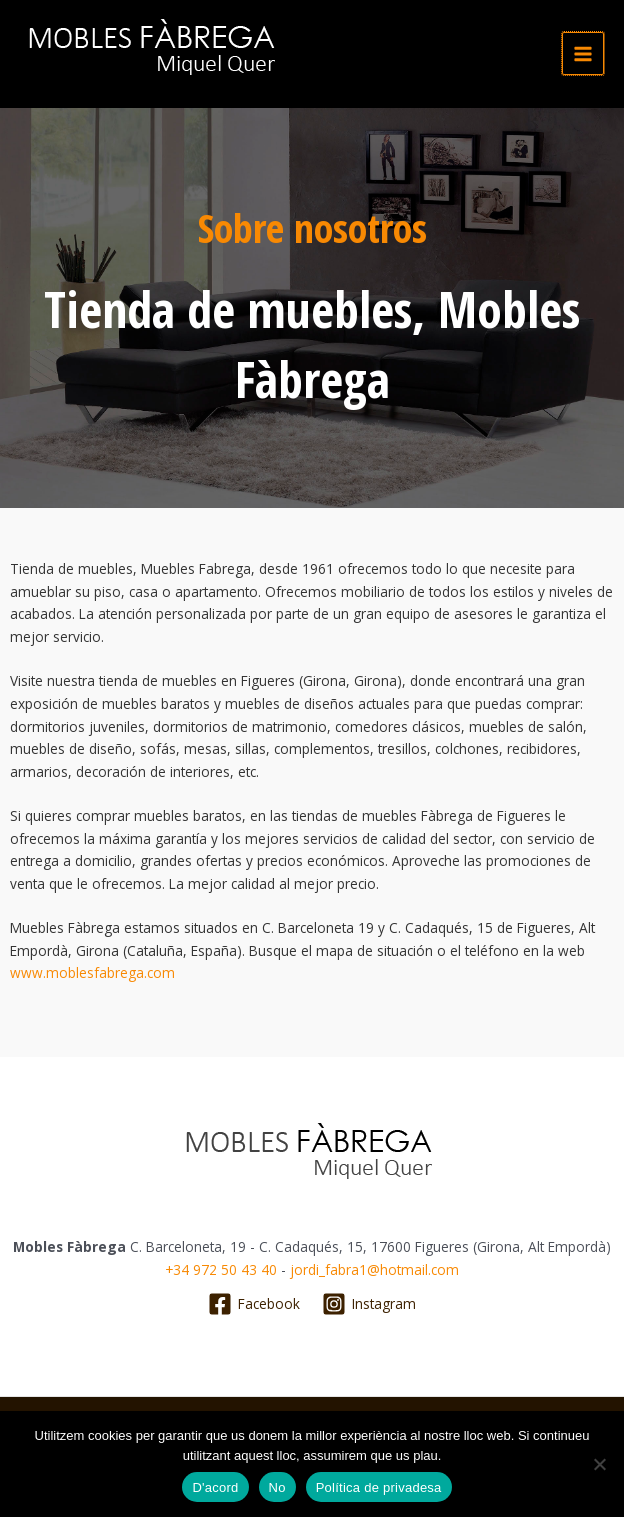 The height and width of the screenshot is (1517, 624). Describe the element at coordinates (92, 972) in the screenshot. I see `www.moblesfabrega.com` at that location.